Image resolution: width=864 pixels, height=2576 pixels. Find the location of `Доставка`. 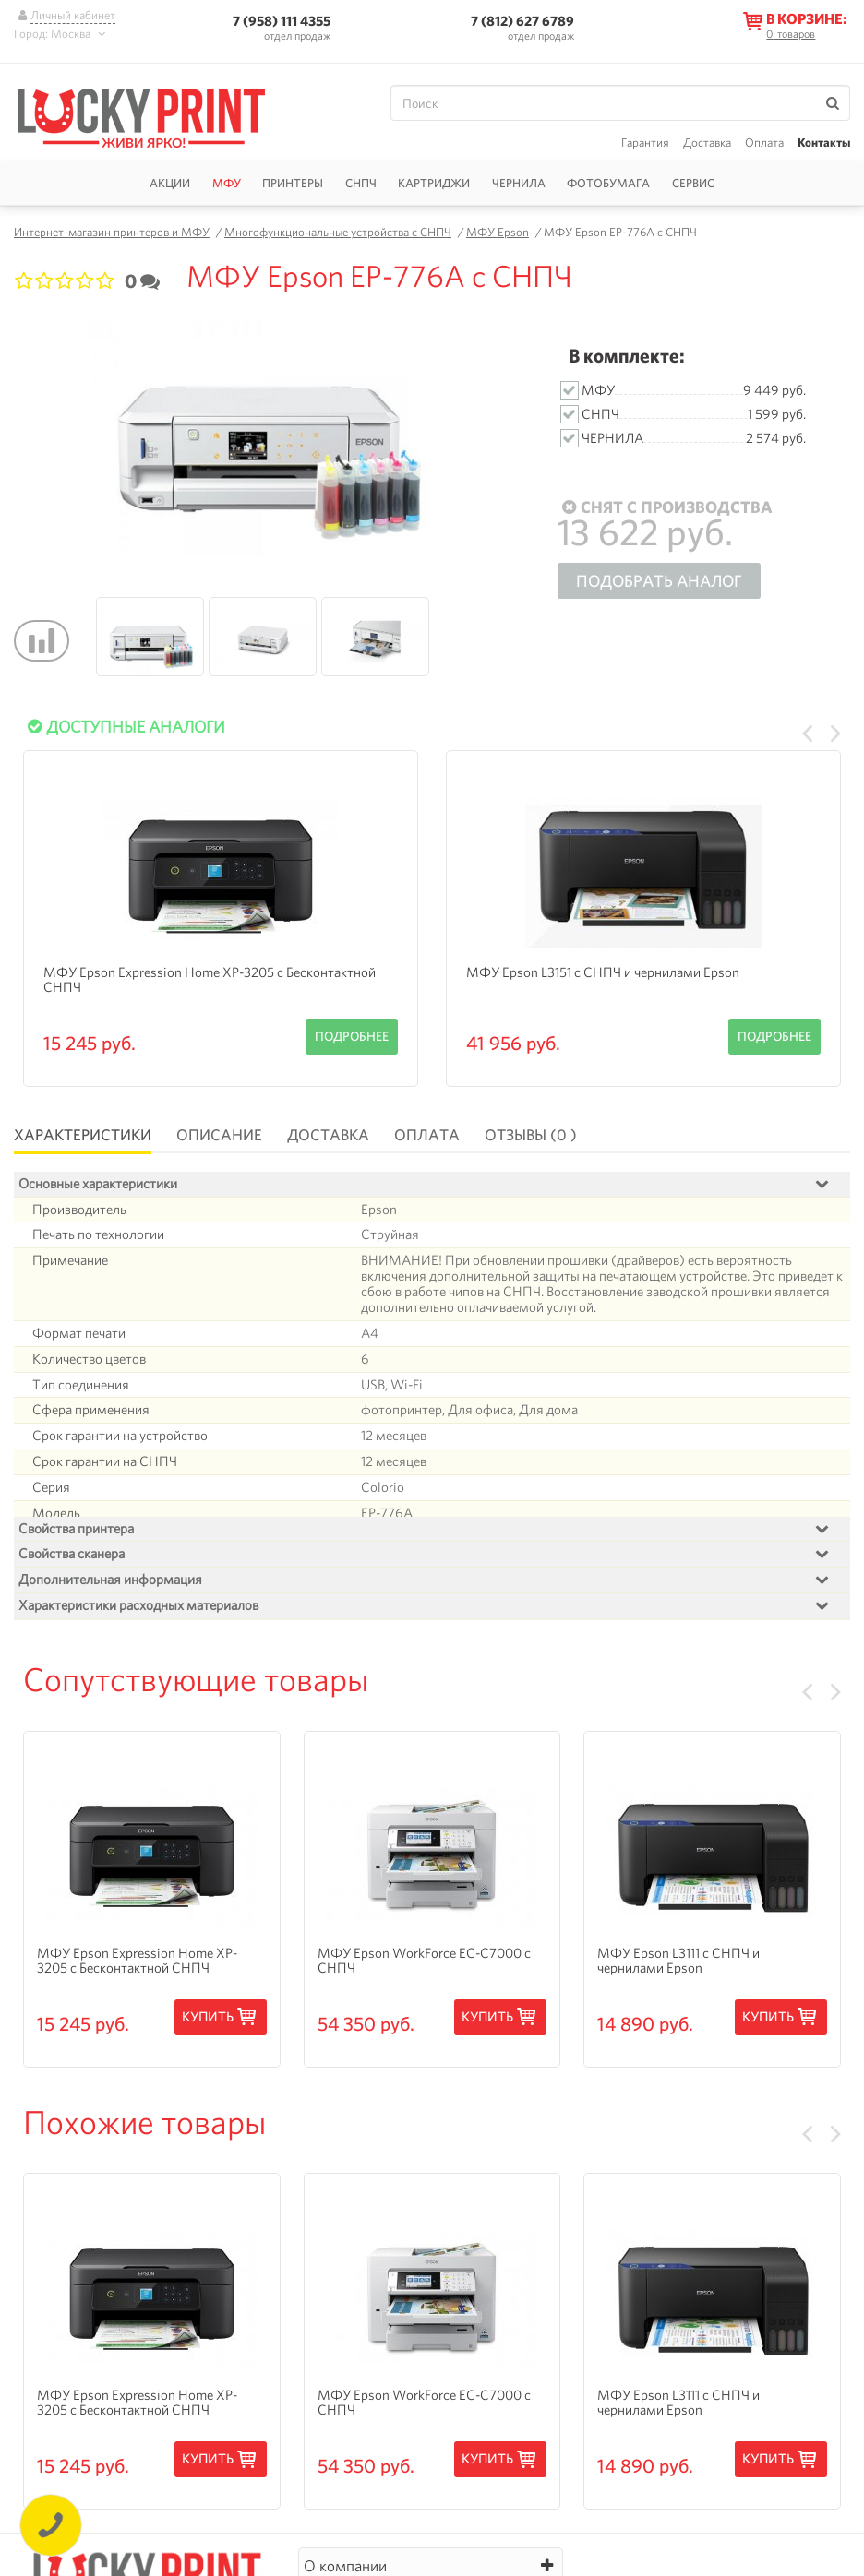

Доставка is located at coordinates (707, 142).